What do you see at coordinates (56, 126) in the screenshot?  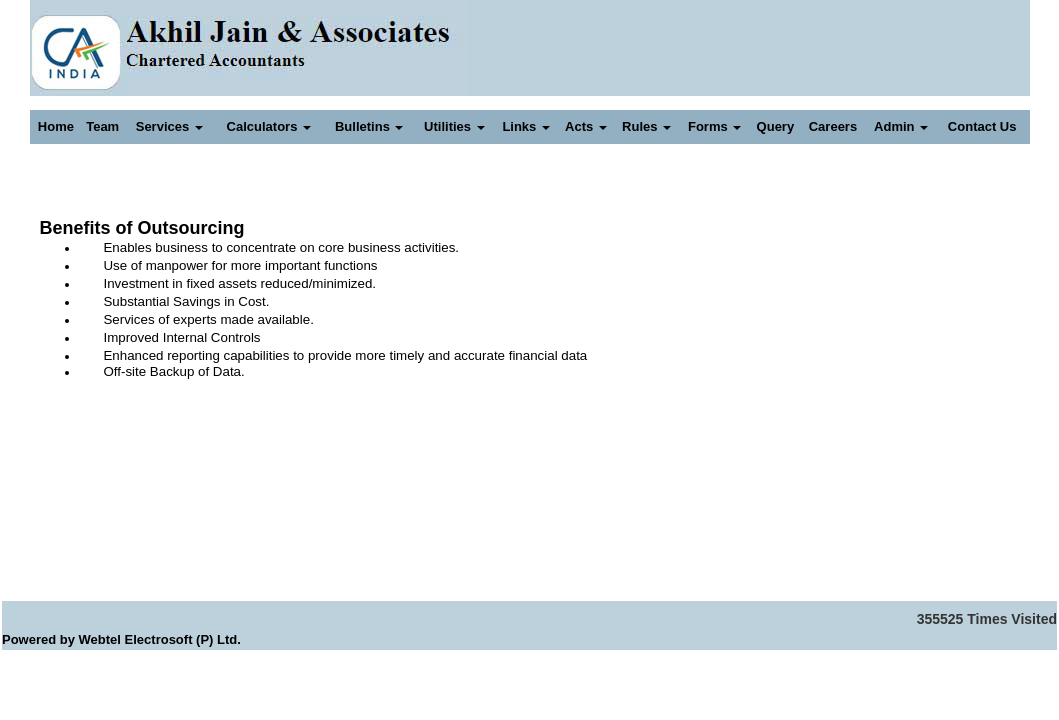 I see `Home` at bounding box center [56, 126].